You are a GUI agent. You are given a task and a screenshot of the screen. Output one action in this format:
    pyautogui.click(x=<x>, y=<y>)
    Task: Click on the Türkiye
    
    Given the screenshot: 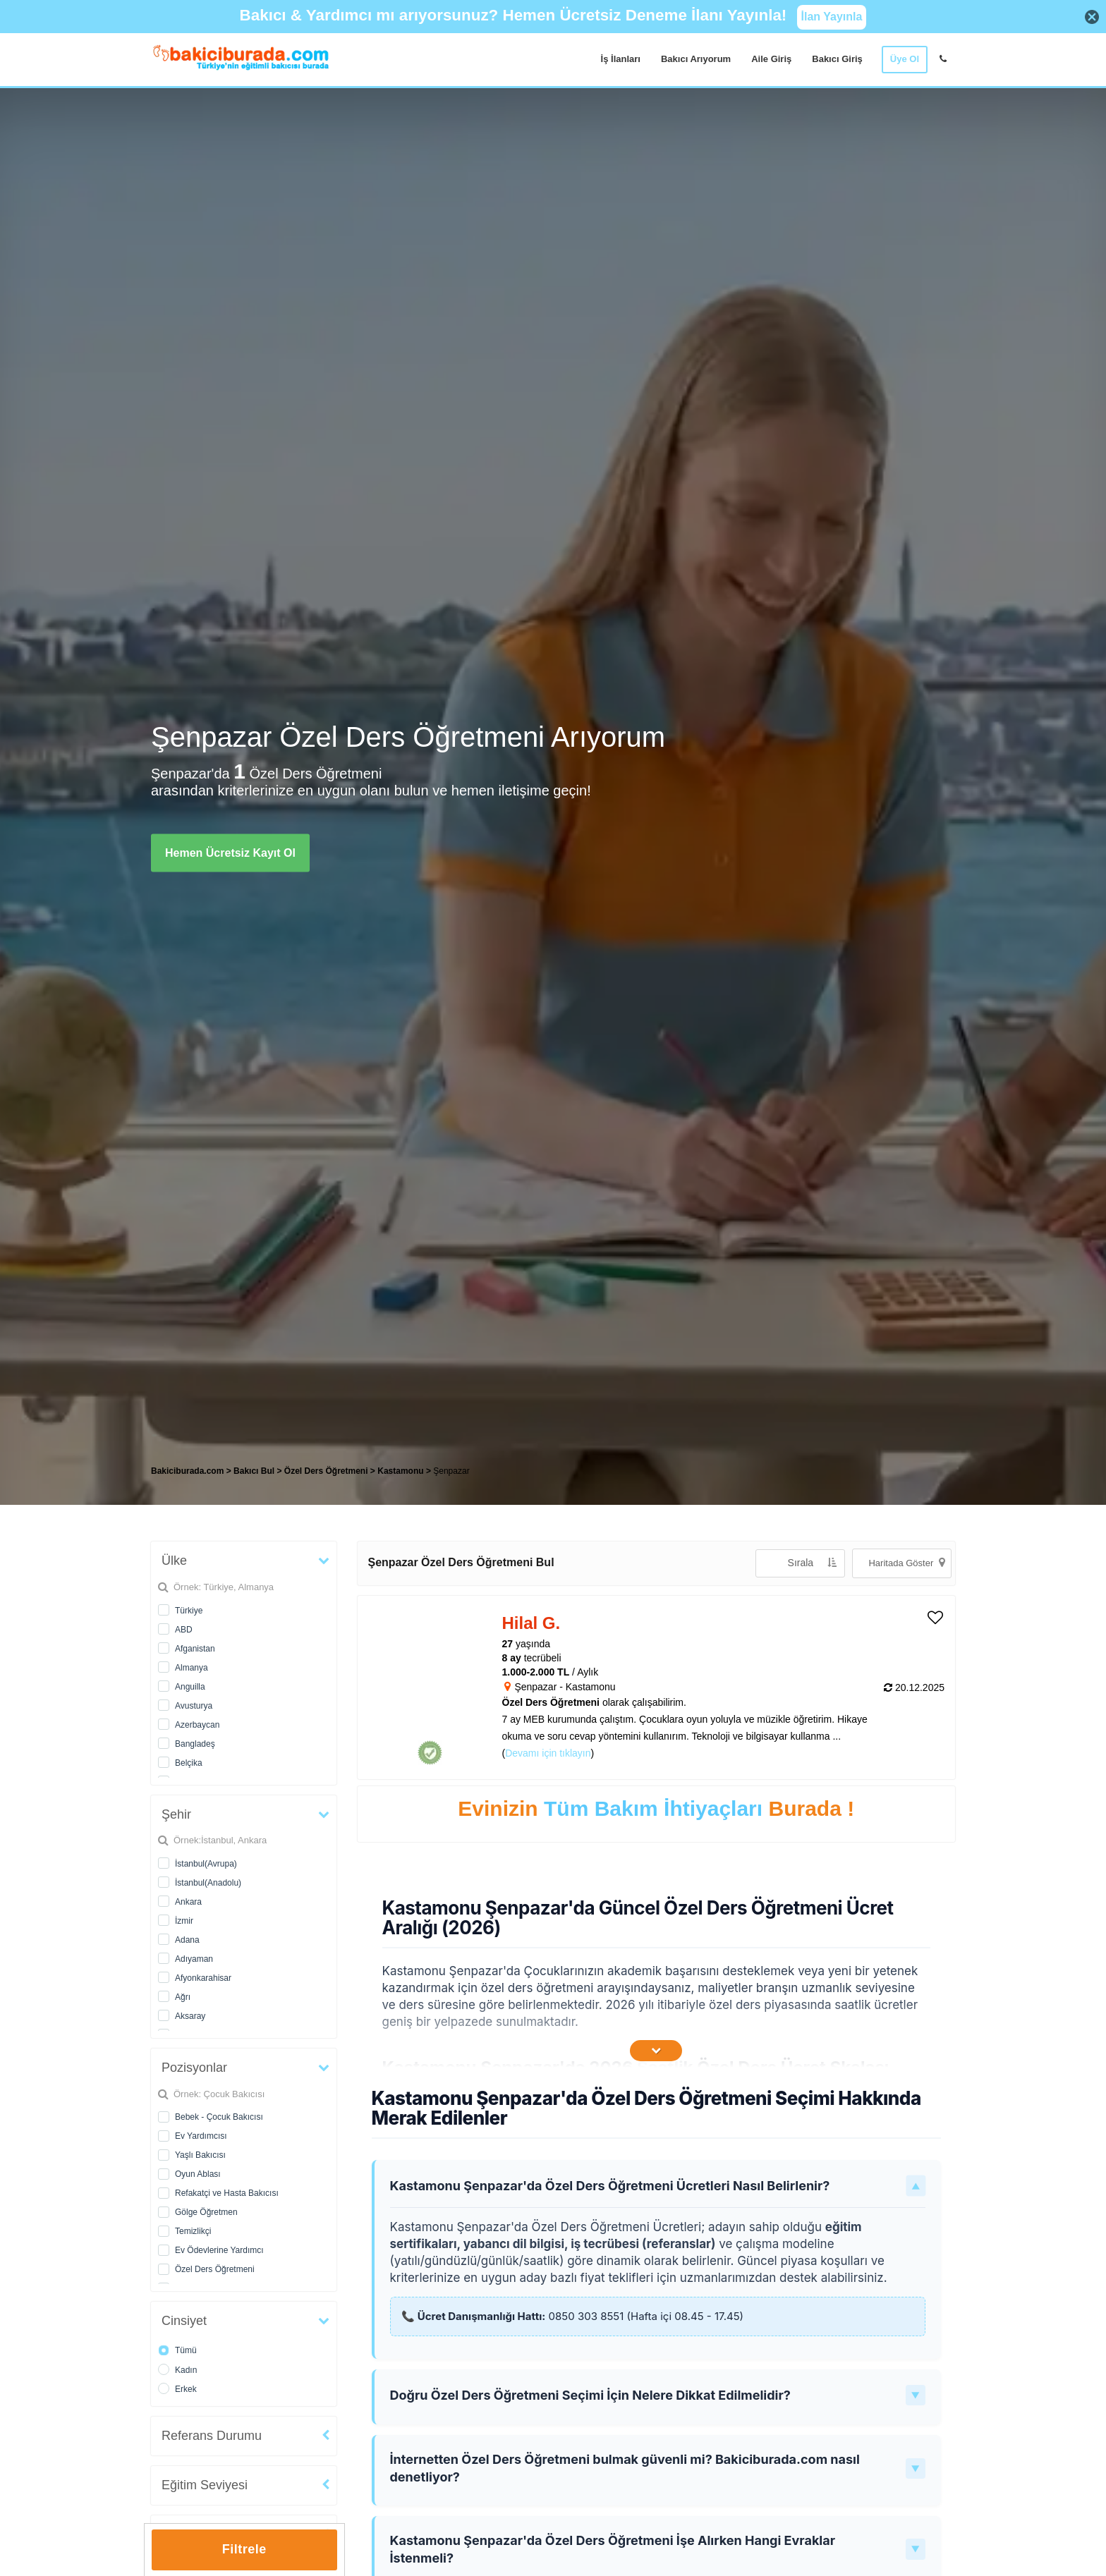 What is the action you would take?
    pyautogui.click(x=188, y=1611)
    